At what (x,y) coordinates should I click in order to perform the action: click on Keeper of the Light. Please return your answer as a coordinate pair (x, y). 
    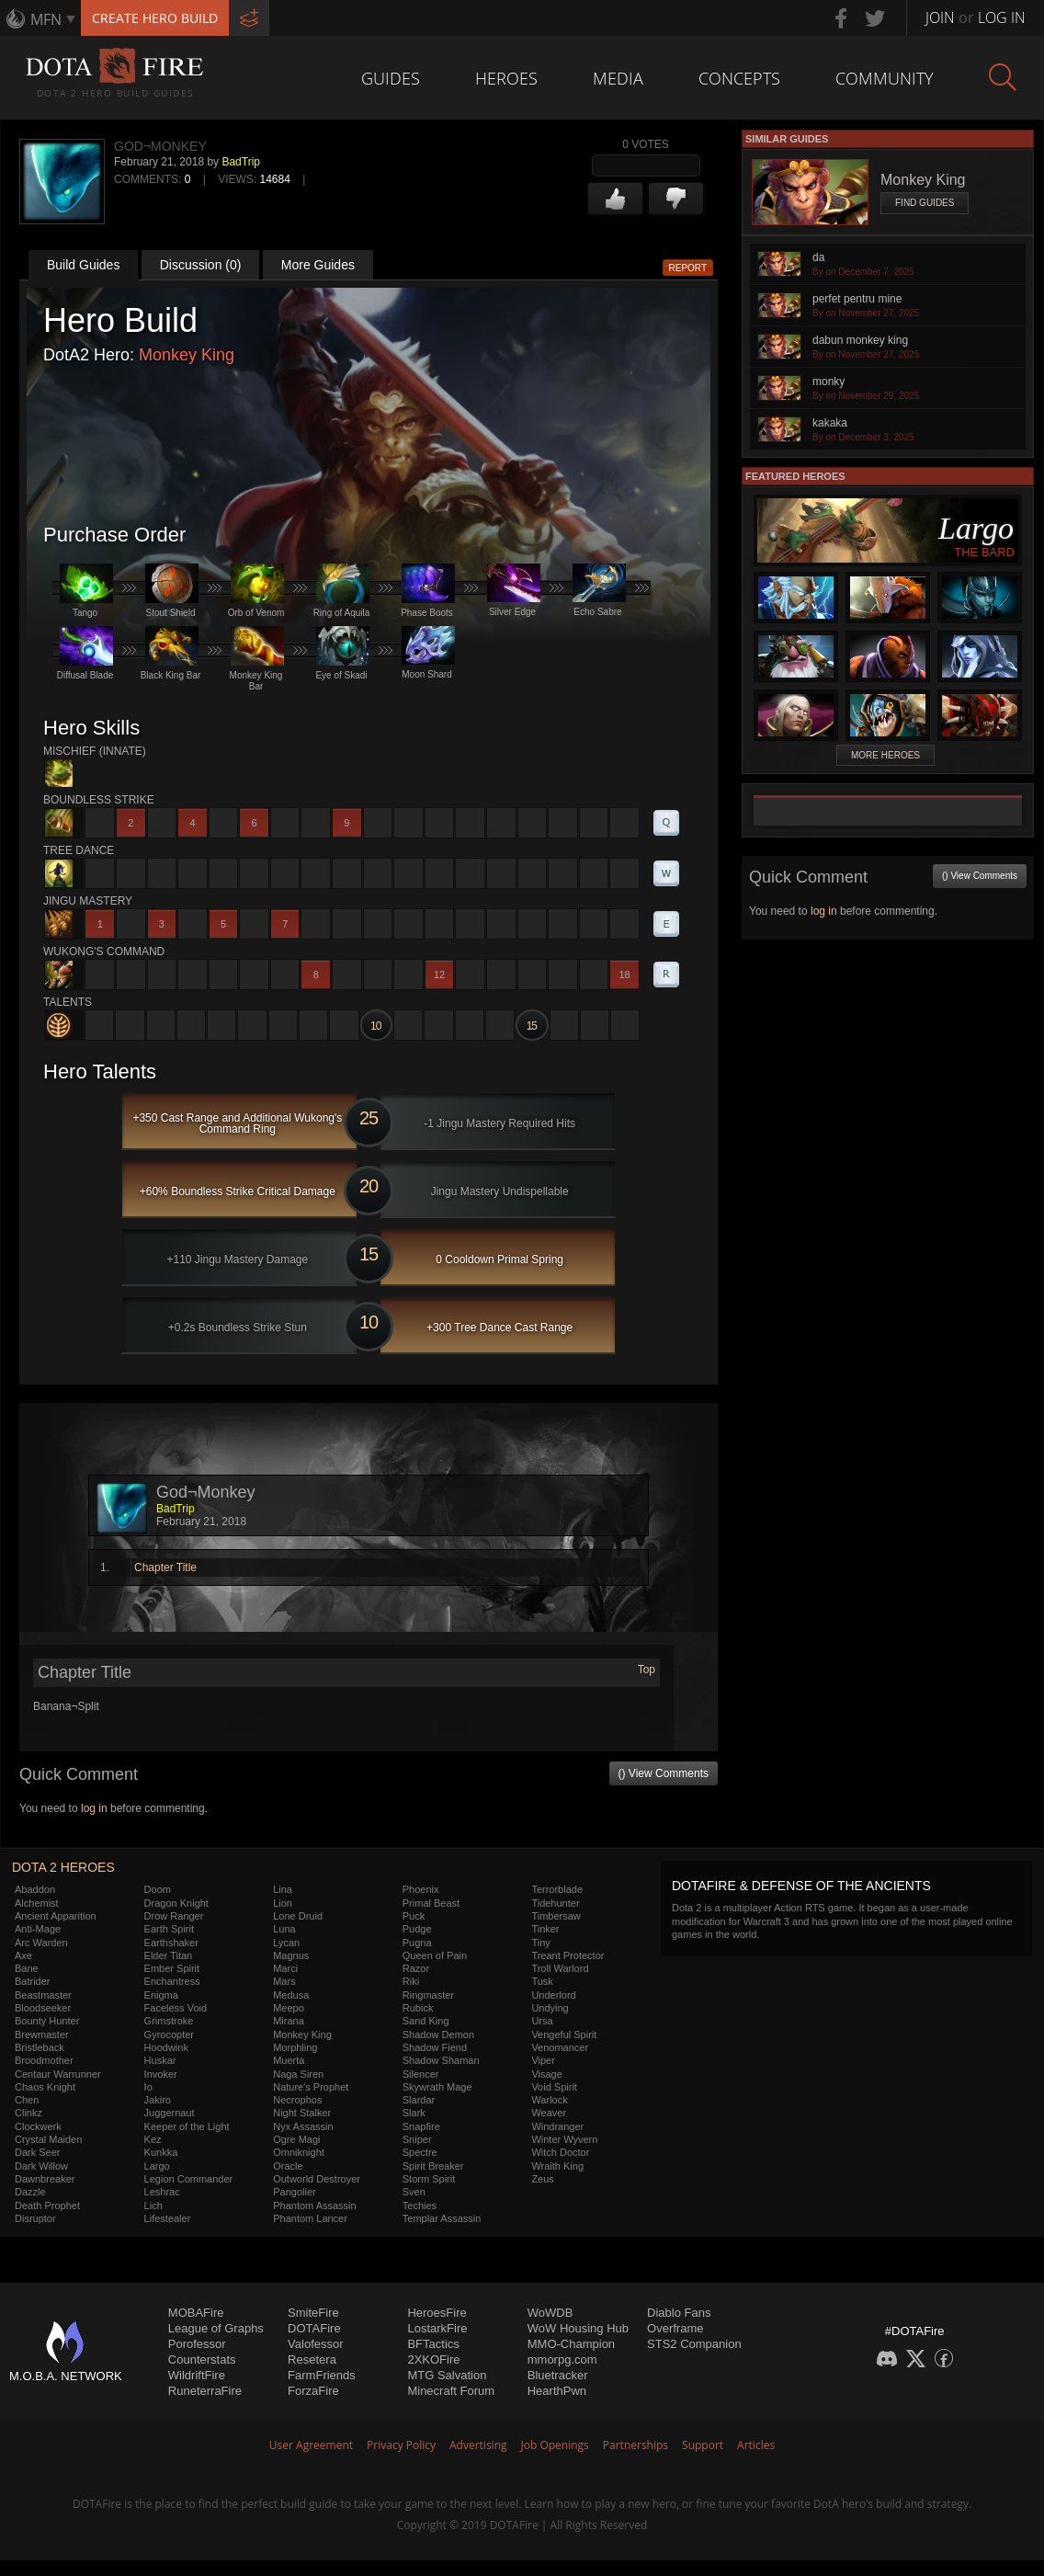
    Looking at the image, I should click on (187, 2126).